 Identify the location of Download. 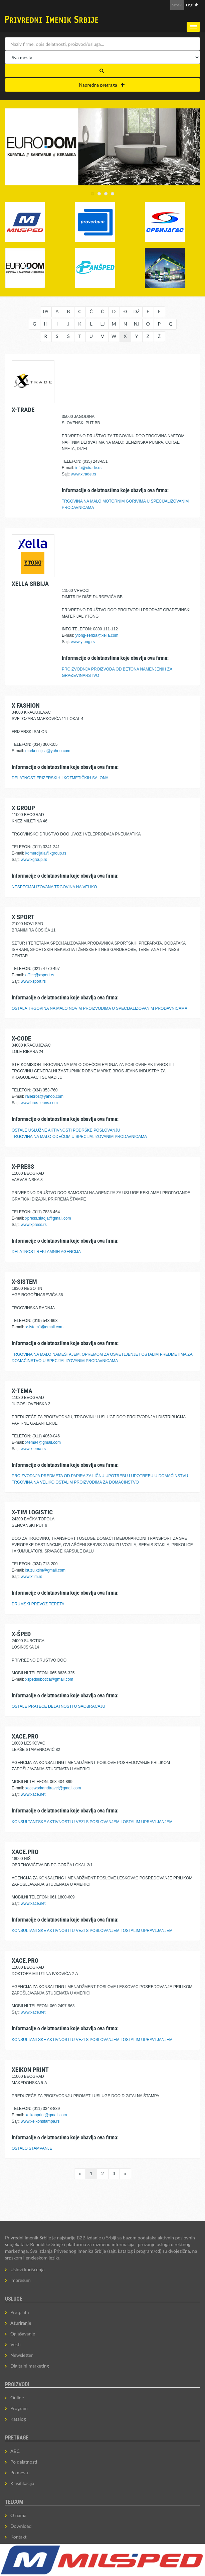
(20, 2526).